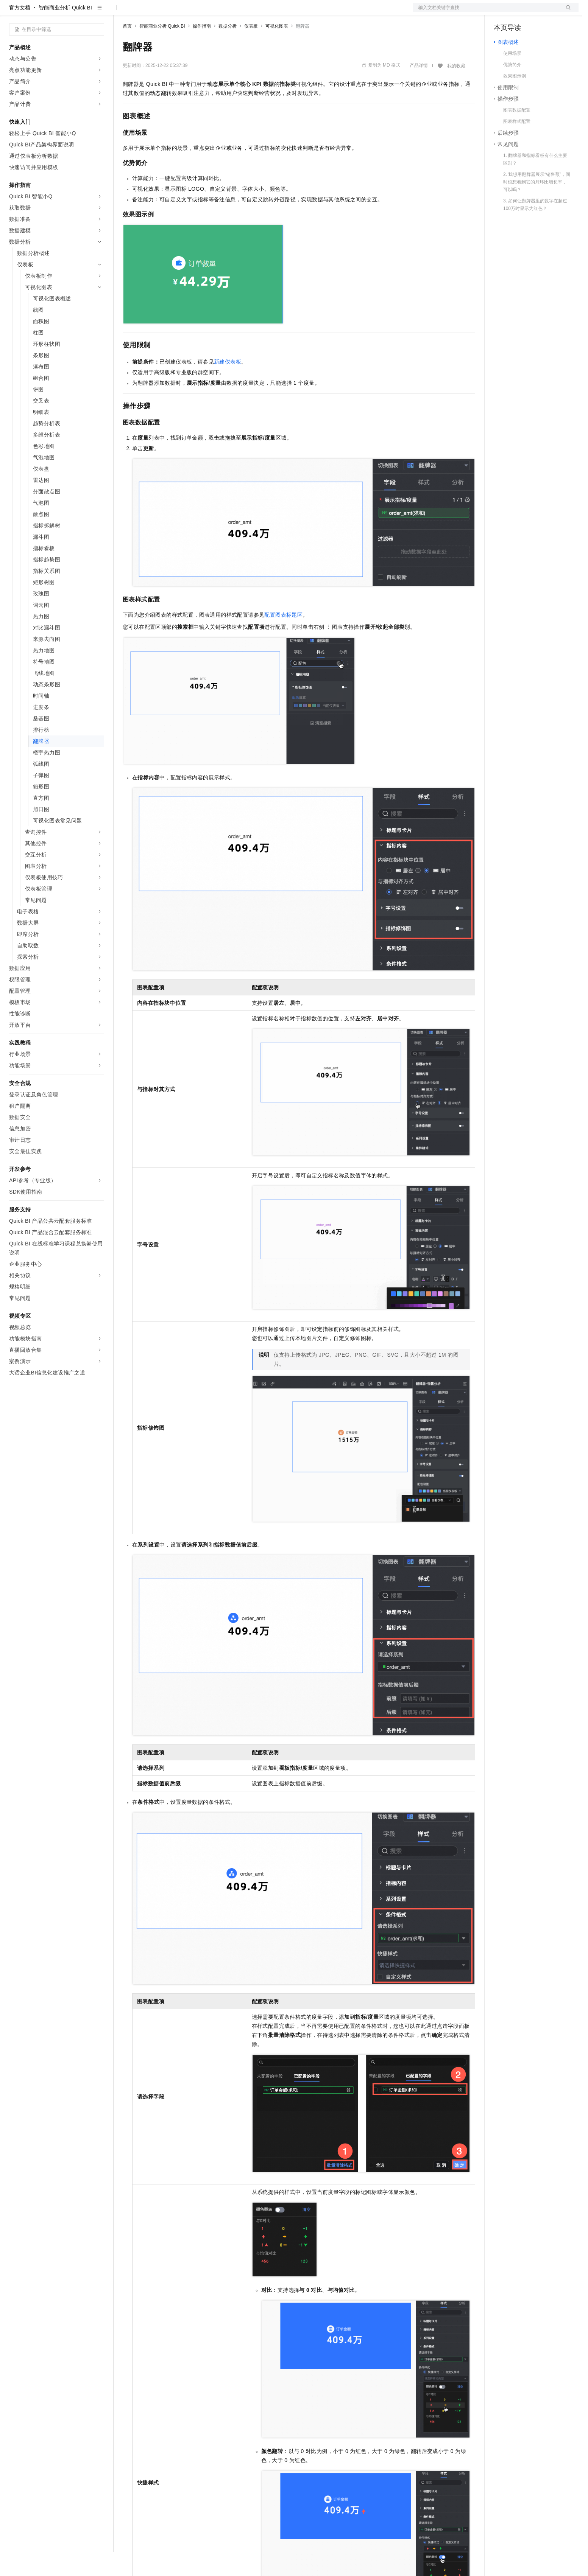 The image size is (588, 2576). I want to click on 操作指南, so click(202, 50).